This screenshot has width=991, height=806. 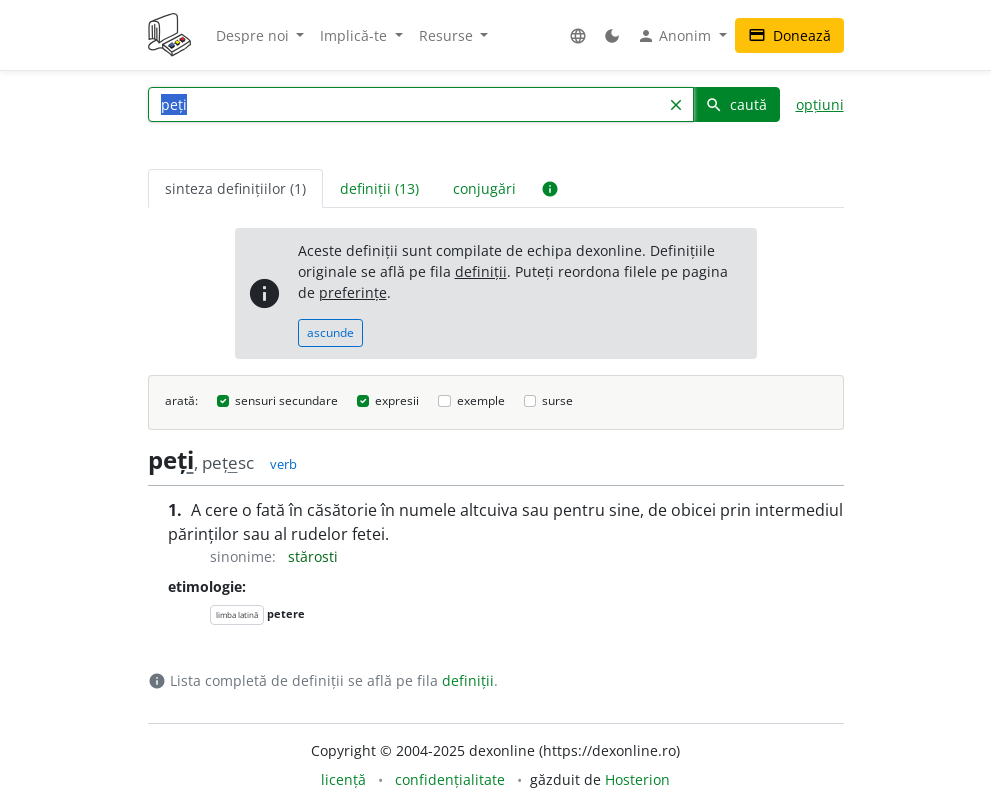 I want to click on stărosti, so click(x=313, y=556).